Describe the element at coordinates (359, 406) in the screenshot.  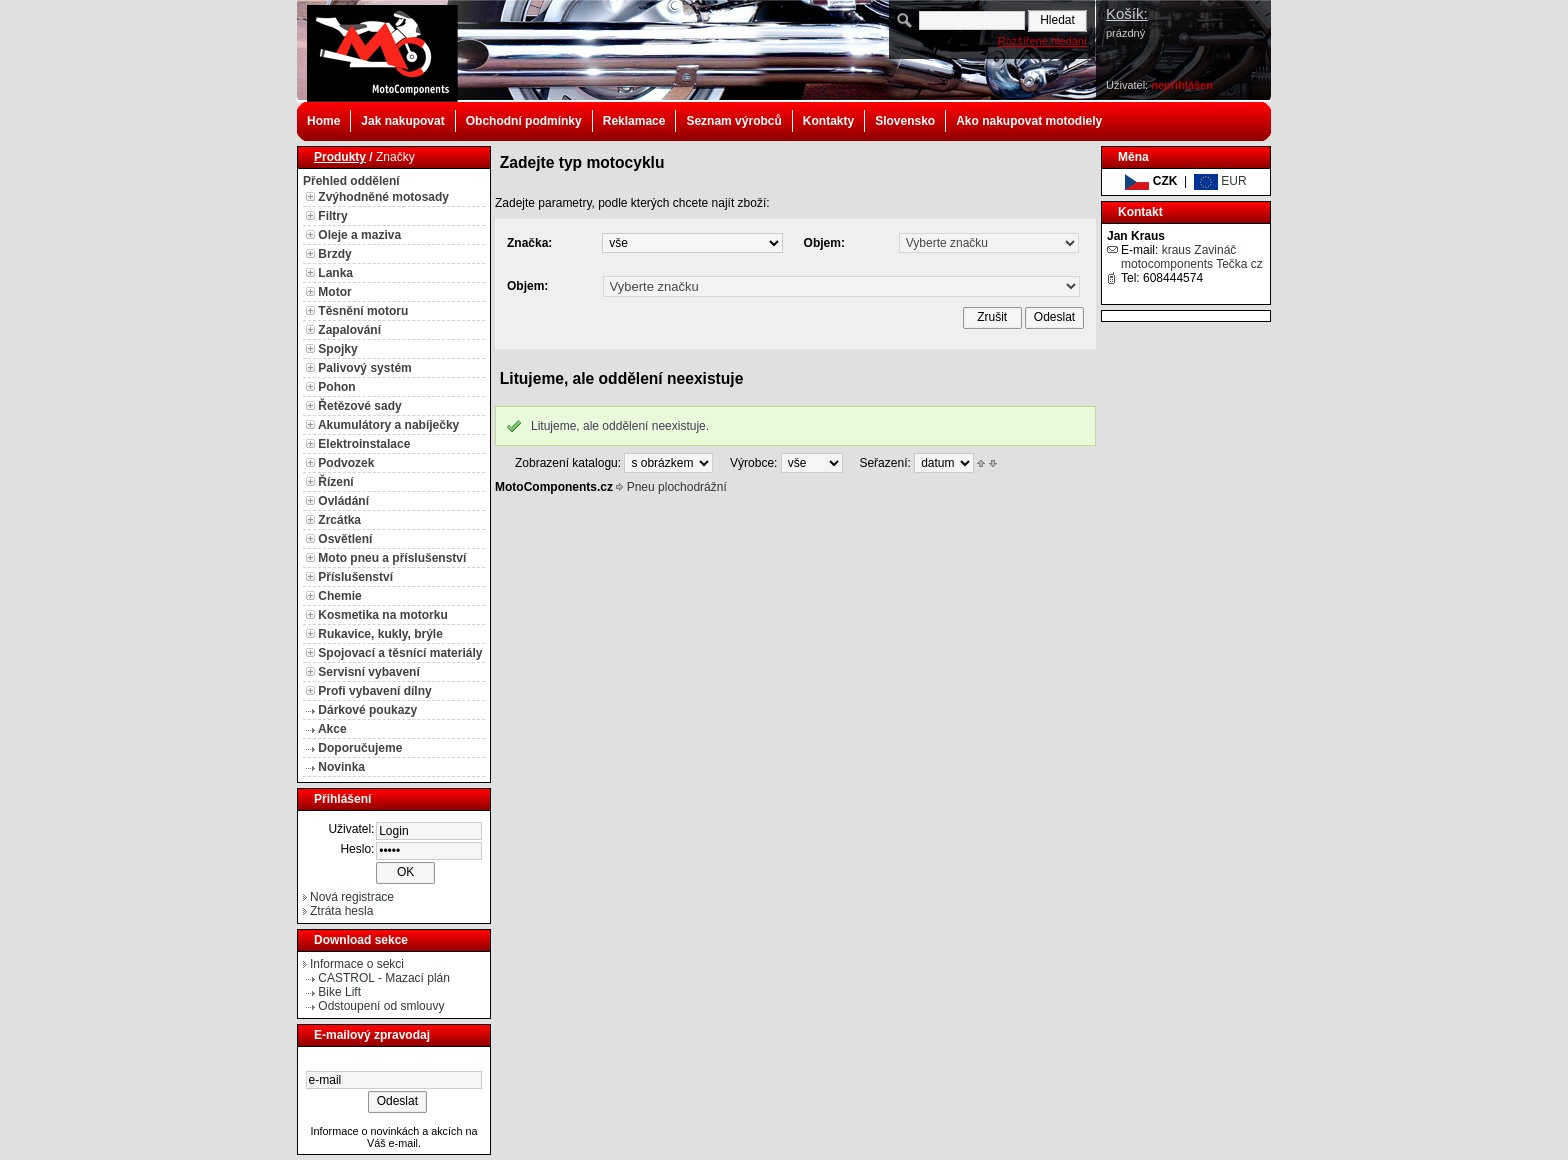
I see `Řetězové sady` at that location.